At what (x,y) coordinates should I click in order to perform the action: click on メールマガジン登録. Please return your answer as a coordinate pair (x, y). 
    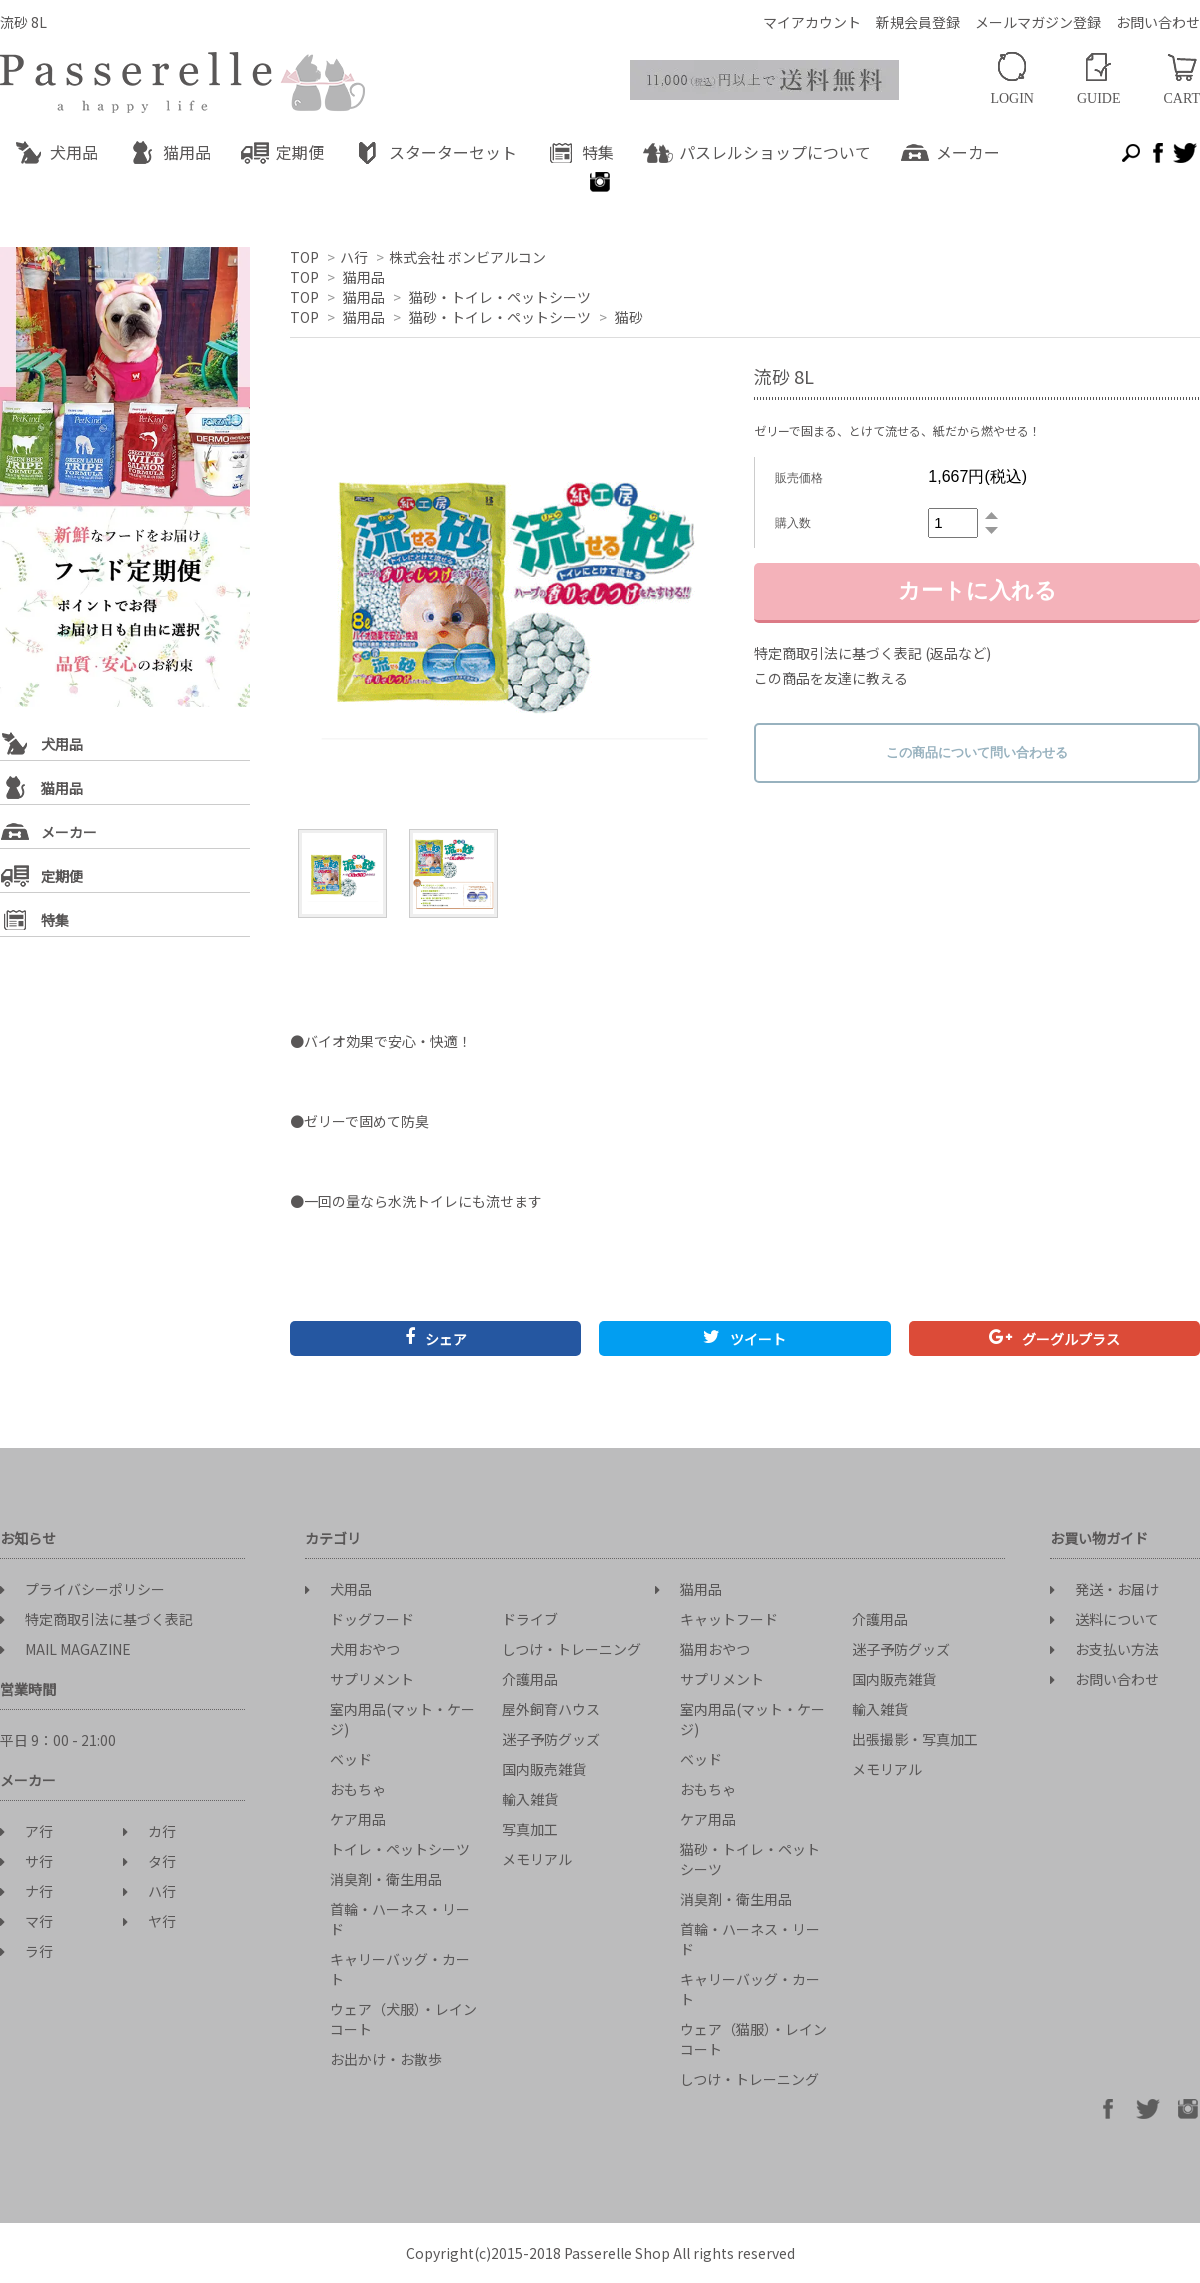
    Looking at the image, I should click on (1038, 22).